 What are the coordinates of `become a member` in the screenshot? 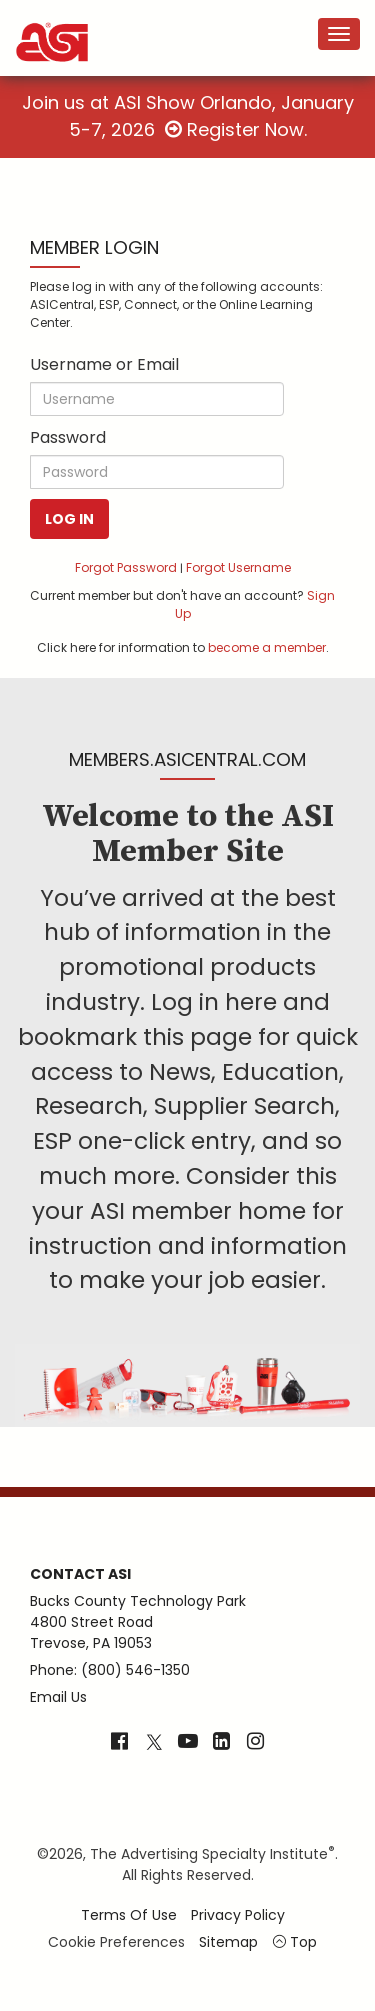 It's located at (267, 647).